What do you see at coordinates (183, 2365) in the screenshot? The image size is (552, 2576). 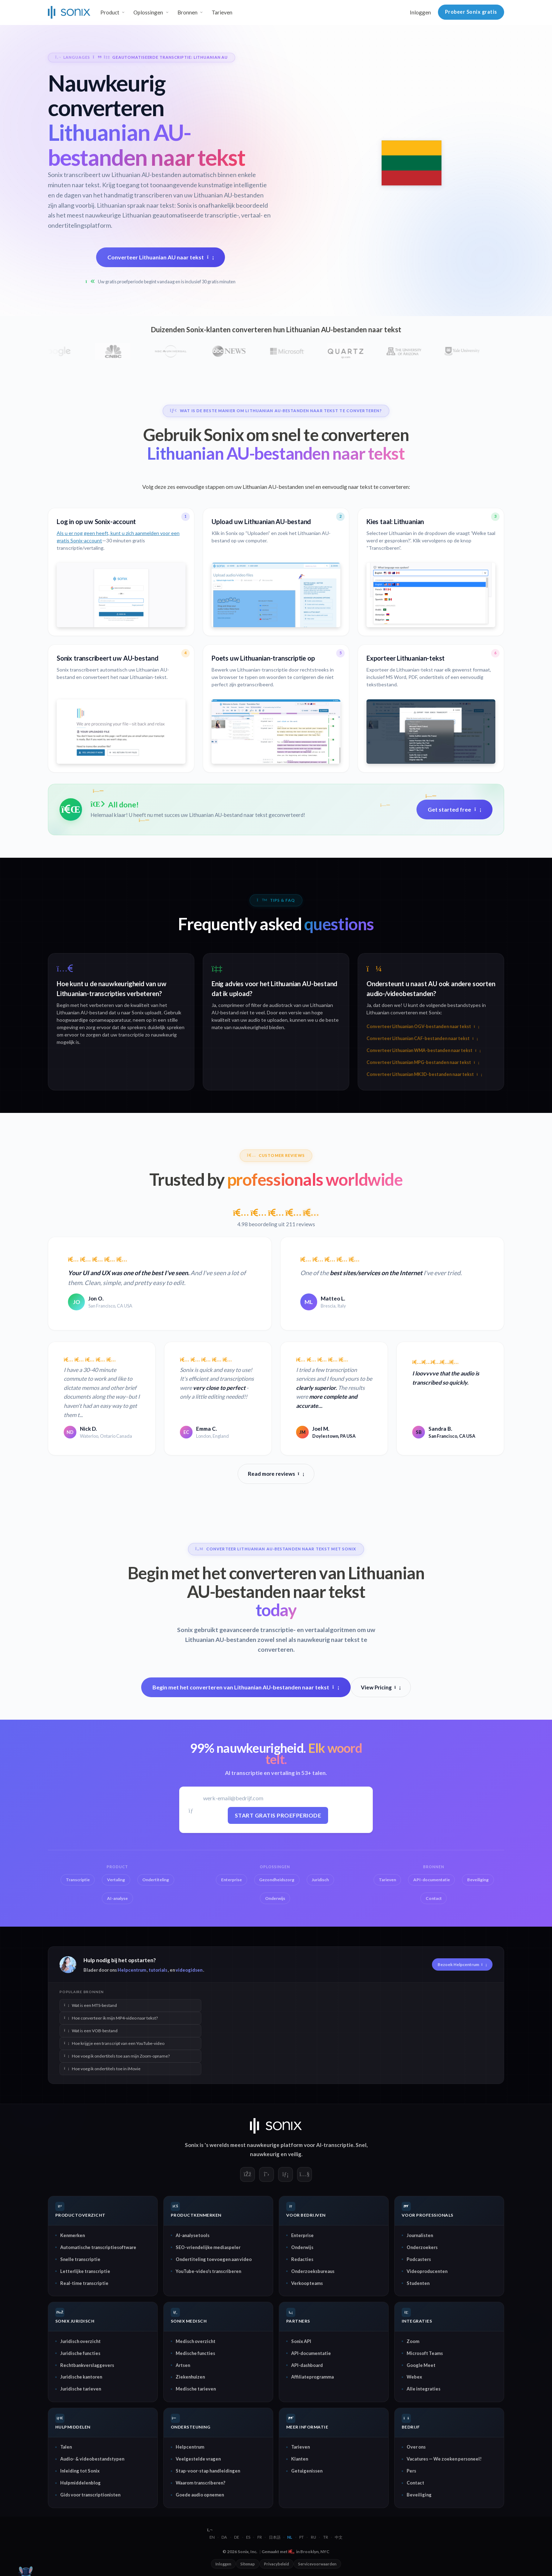 I see `Artsen` at bounding box center [183, 2365].